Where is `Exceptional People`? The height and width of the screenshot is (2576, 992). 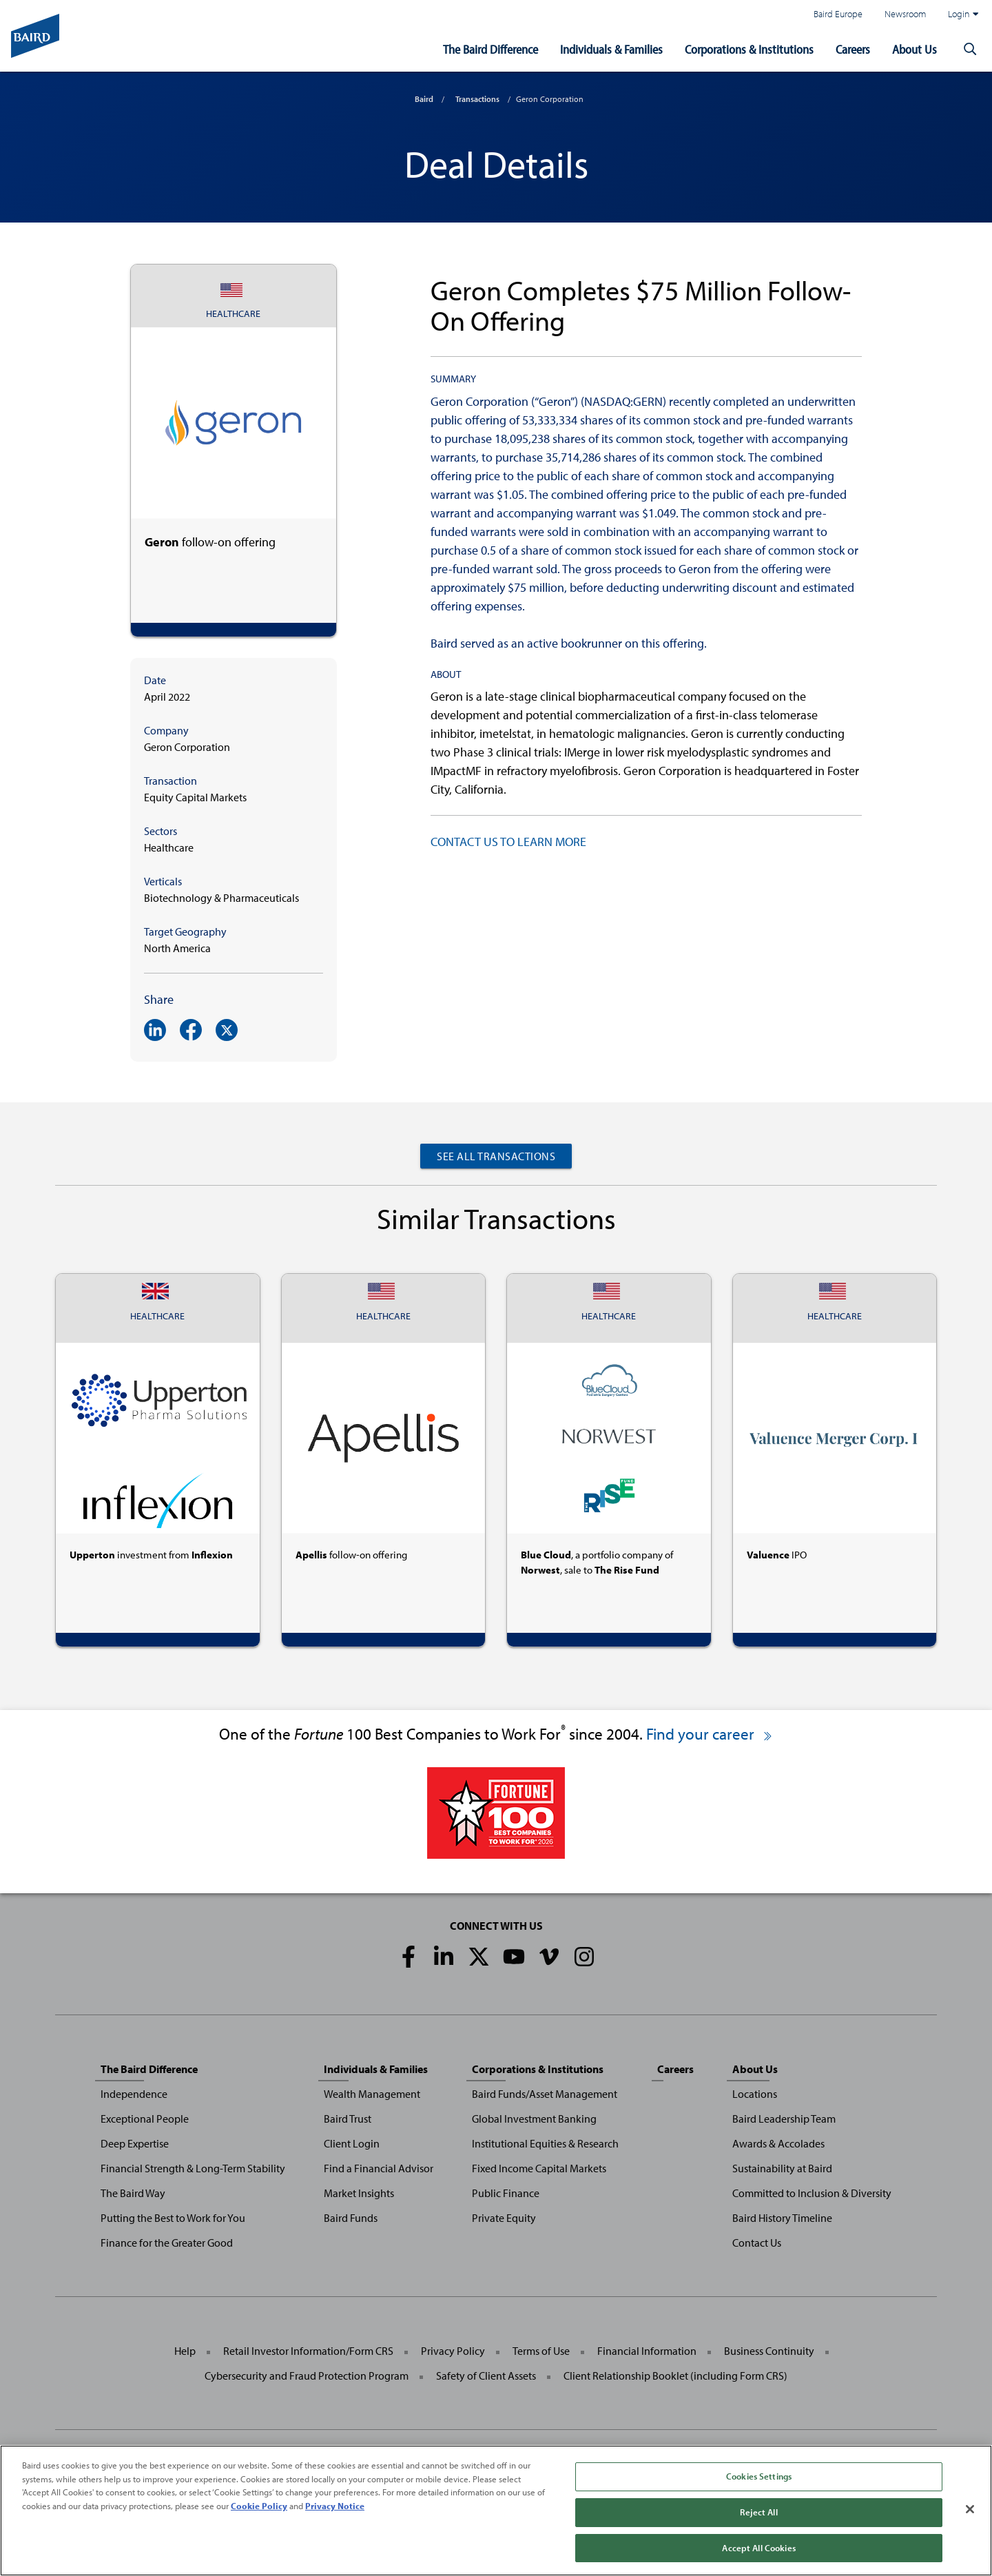
Exceptional People is located at coordinates (145, 2118).